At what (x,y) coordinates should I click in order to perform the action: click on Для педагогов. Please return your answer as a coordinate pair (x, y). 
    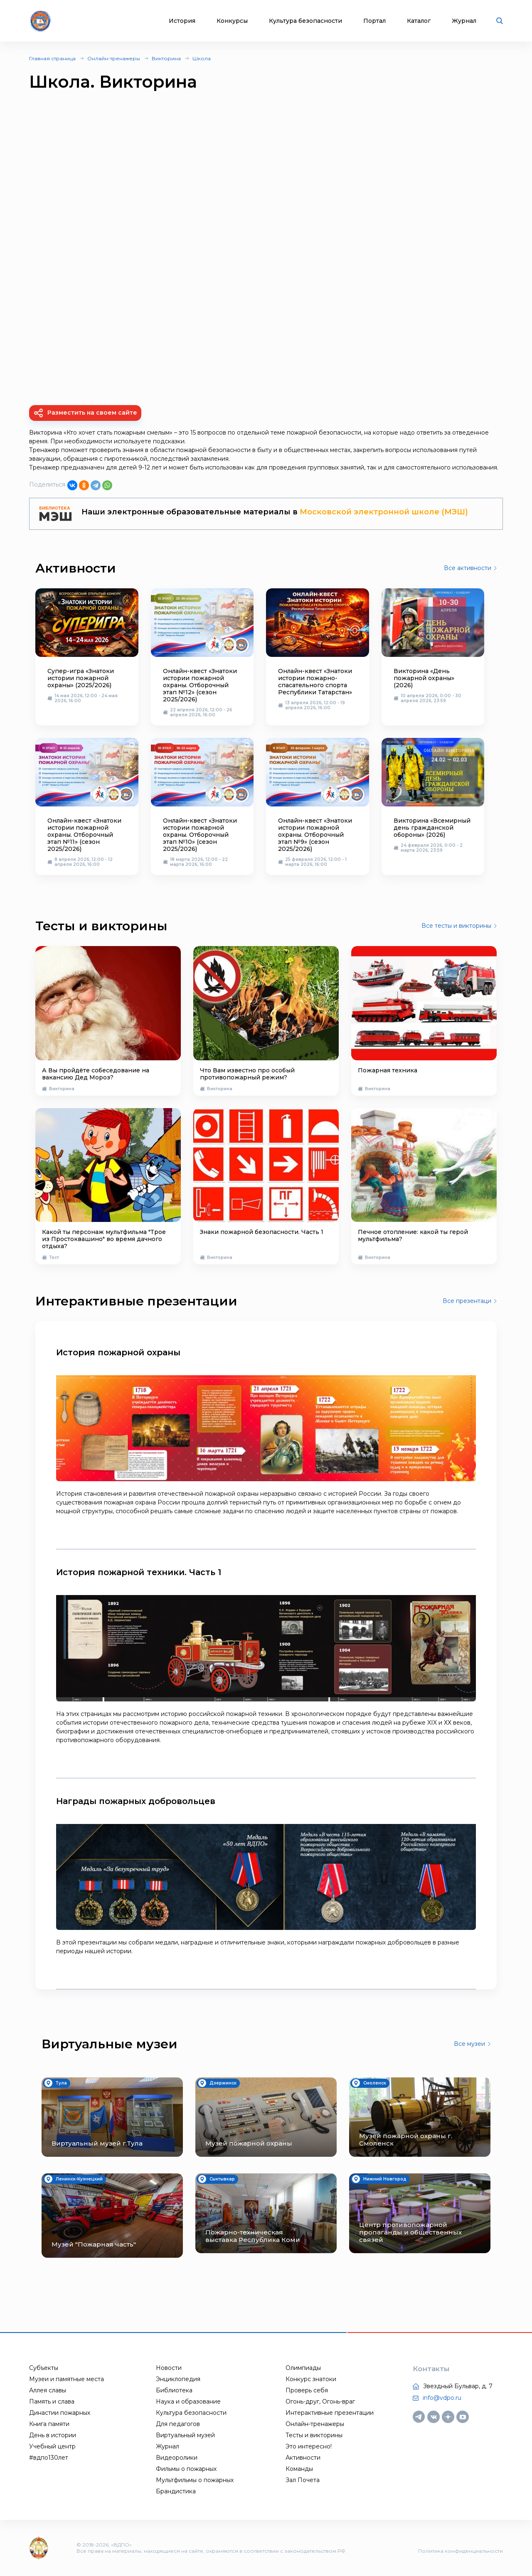
    Looking at the image, I should click on (178, 2424).